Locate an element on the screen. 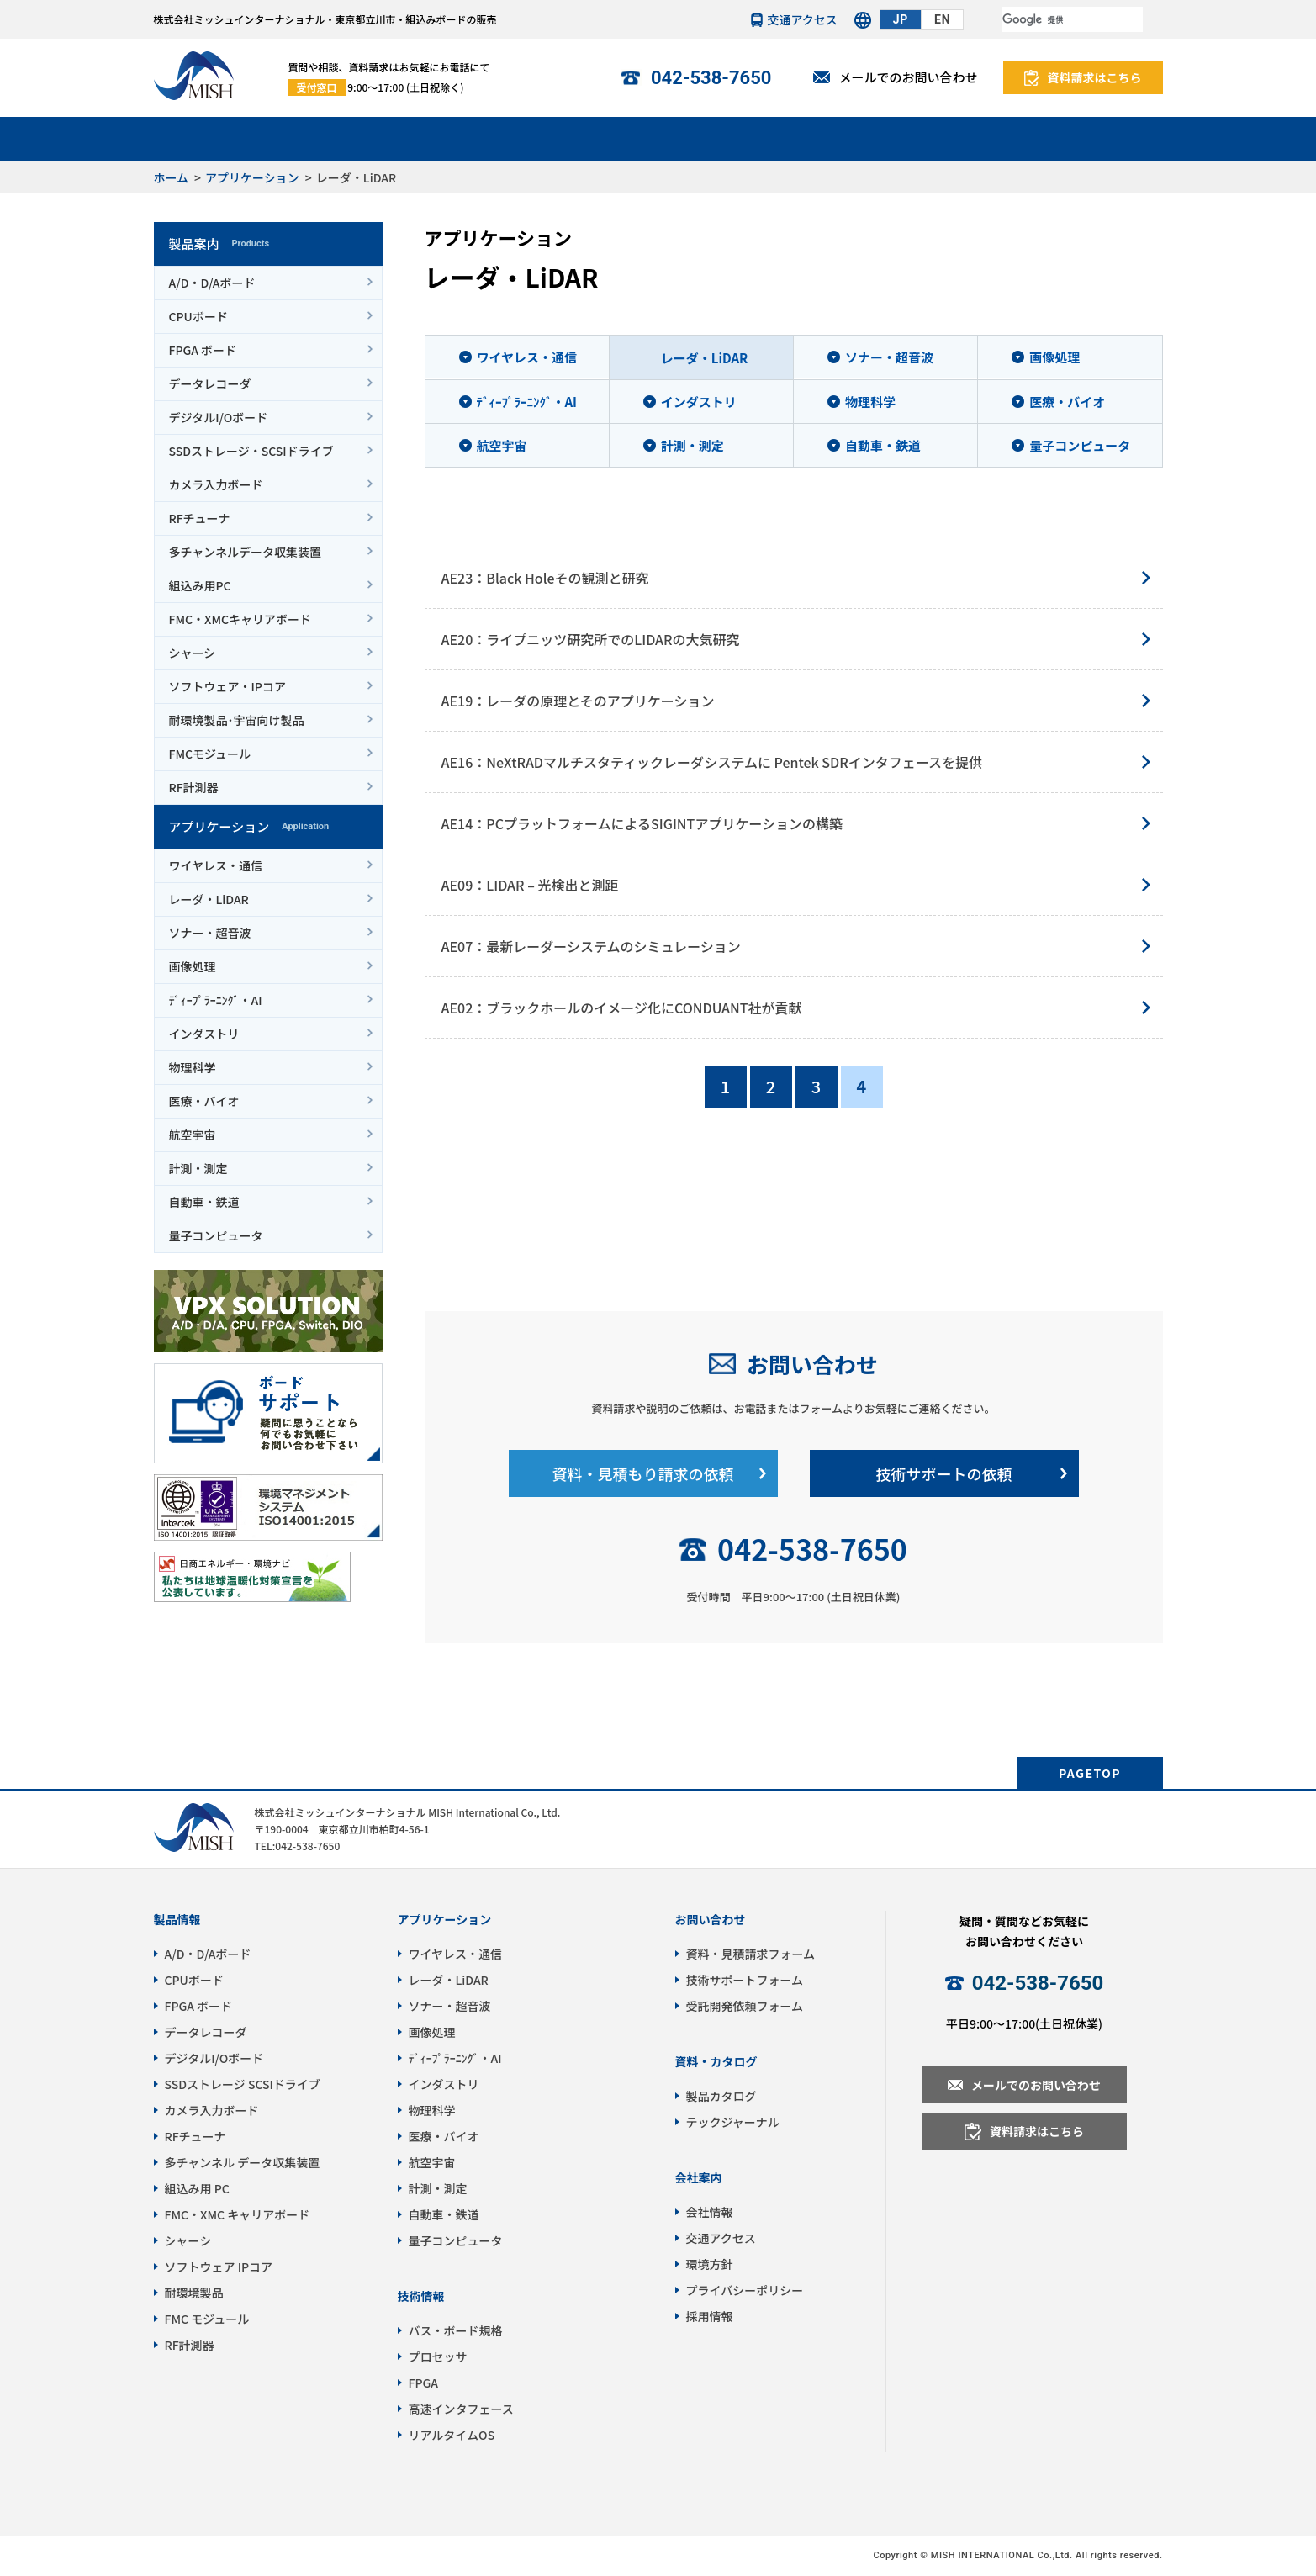 The width and height of the screenshot is (1316, 2576). FMC・XMCキャリアボード is located at coordinates (240, 619).